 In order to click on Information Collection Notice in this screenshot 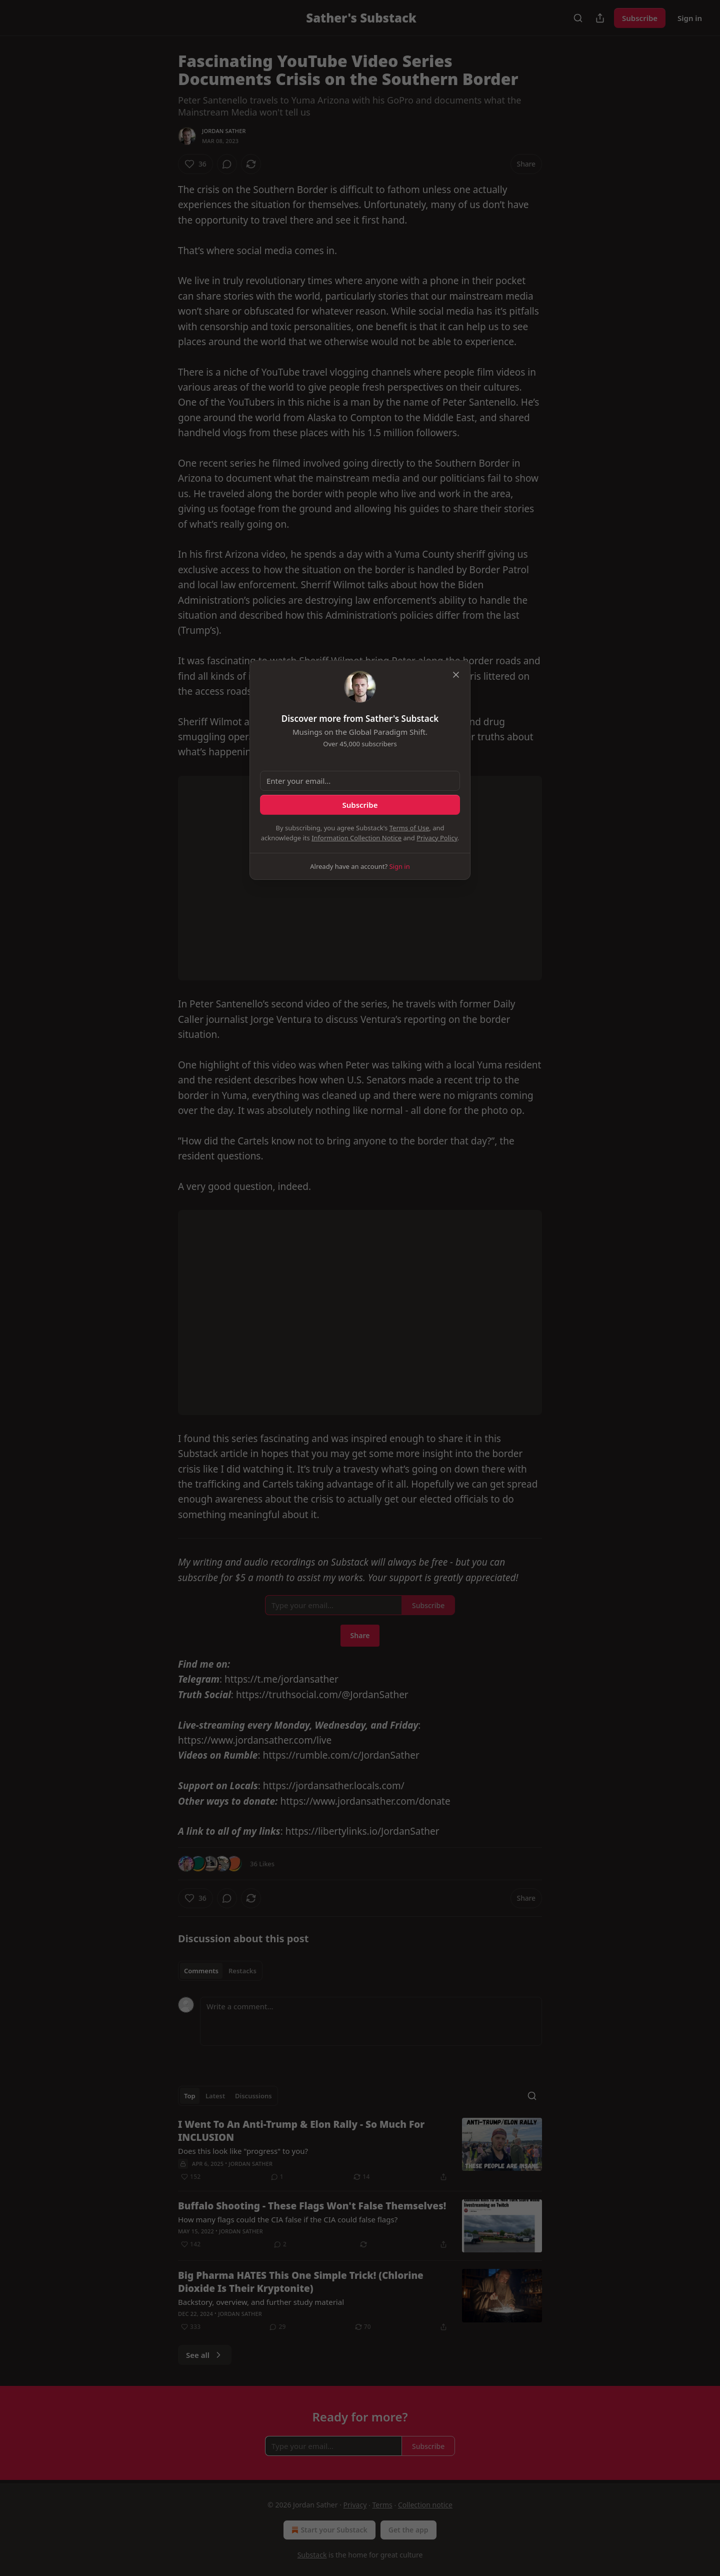, I will do `click(357, 837)`.